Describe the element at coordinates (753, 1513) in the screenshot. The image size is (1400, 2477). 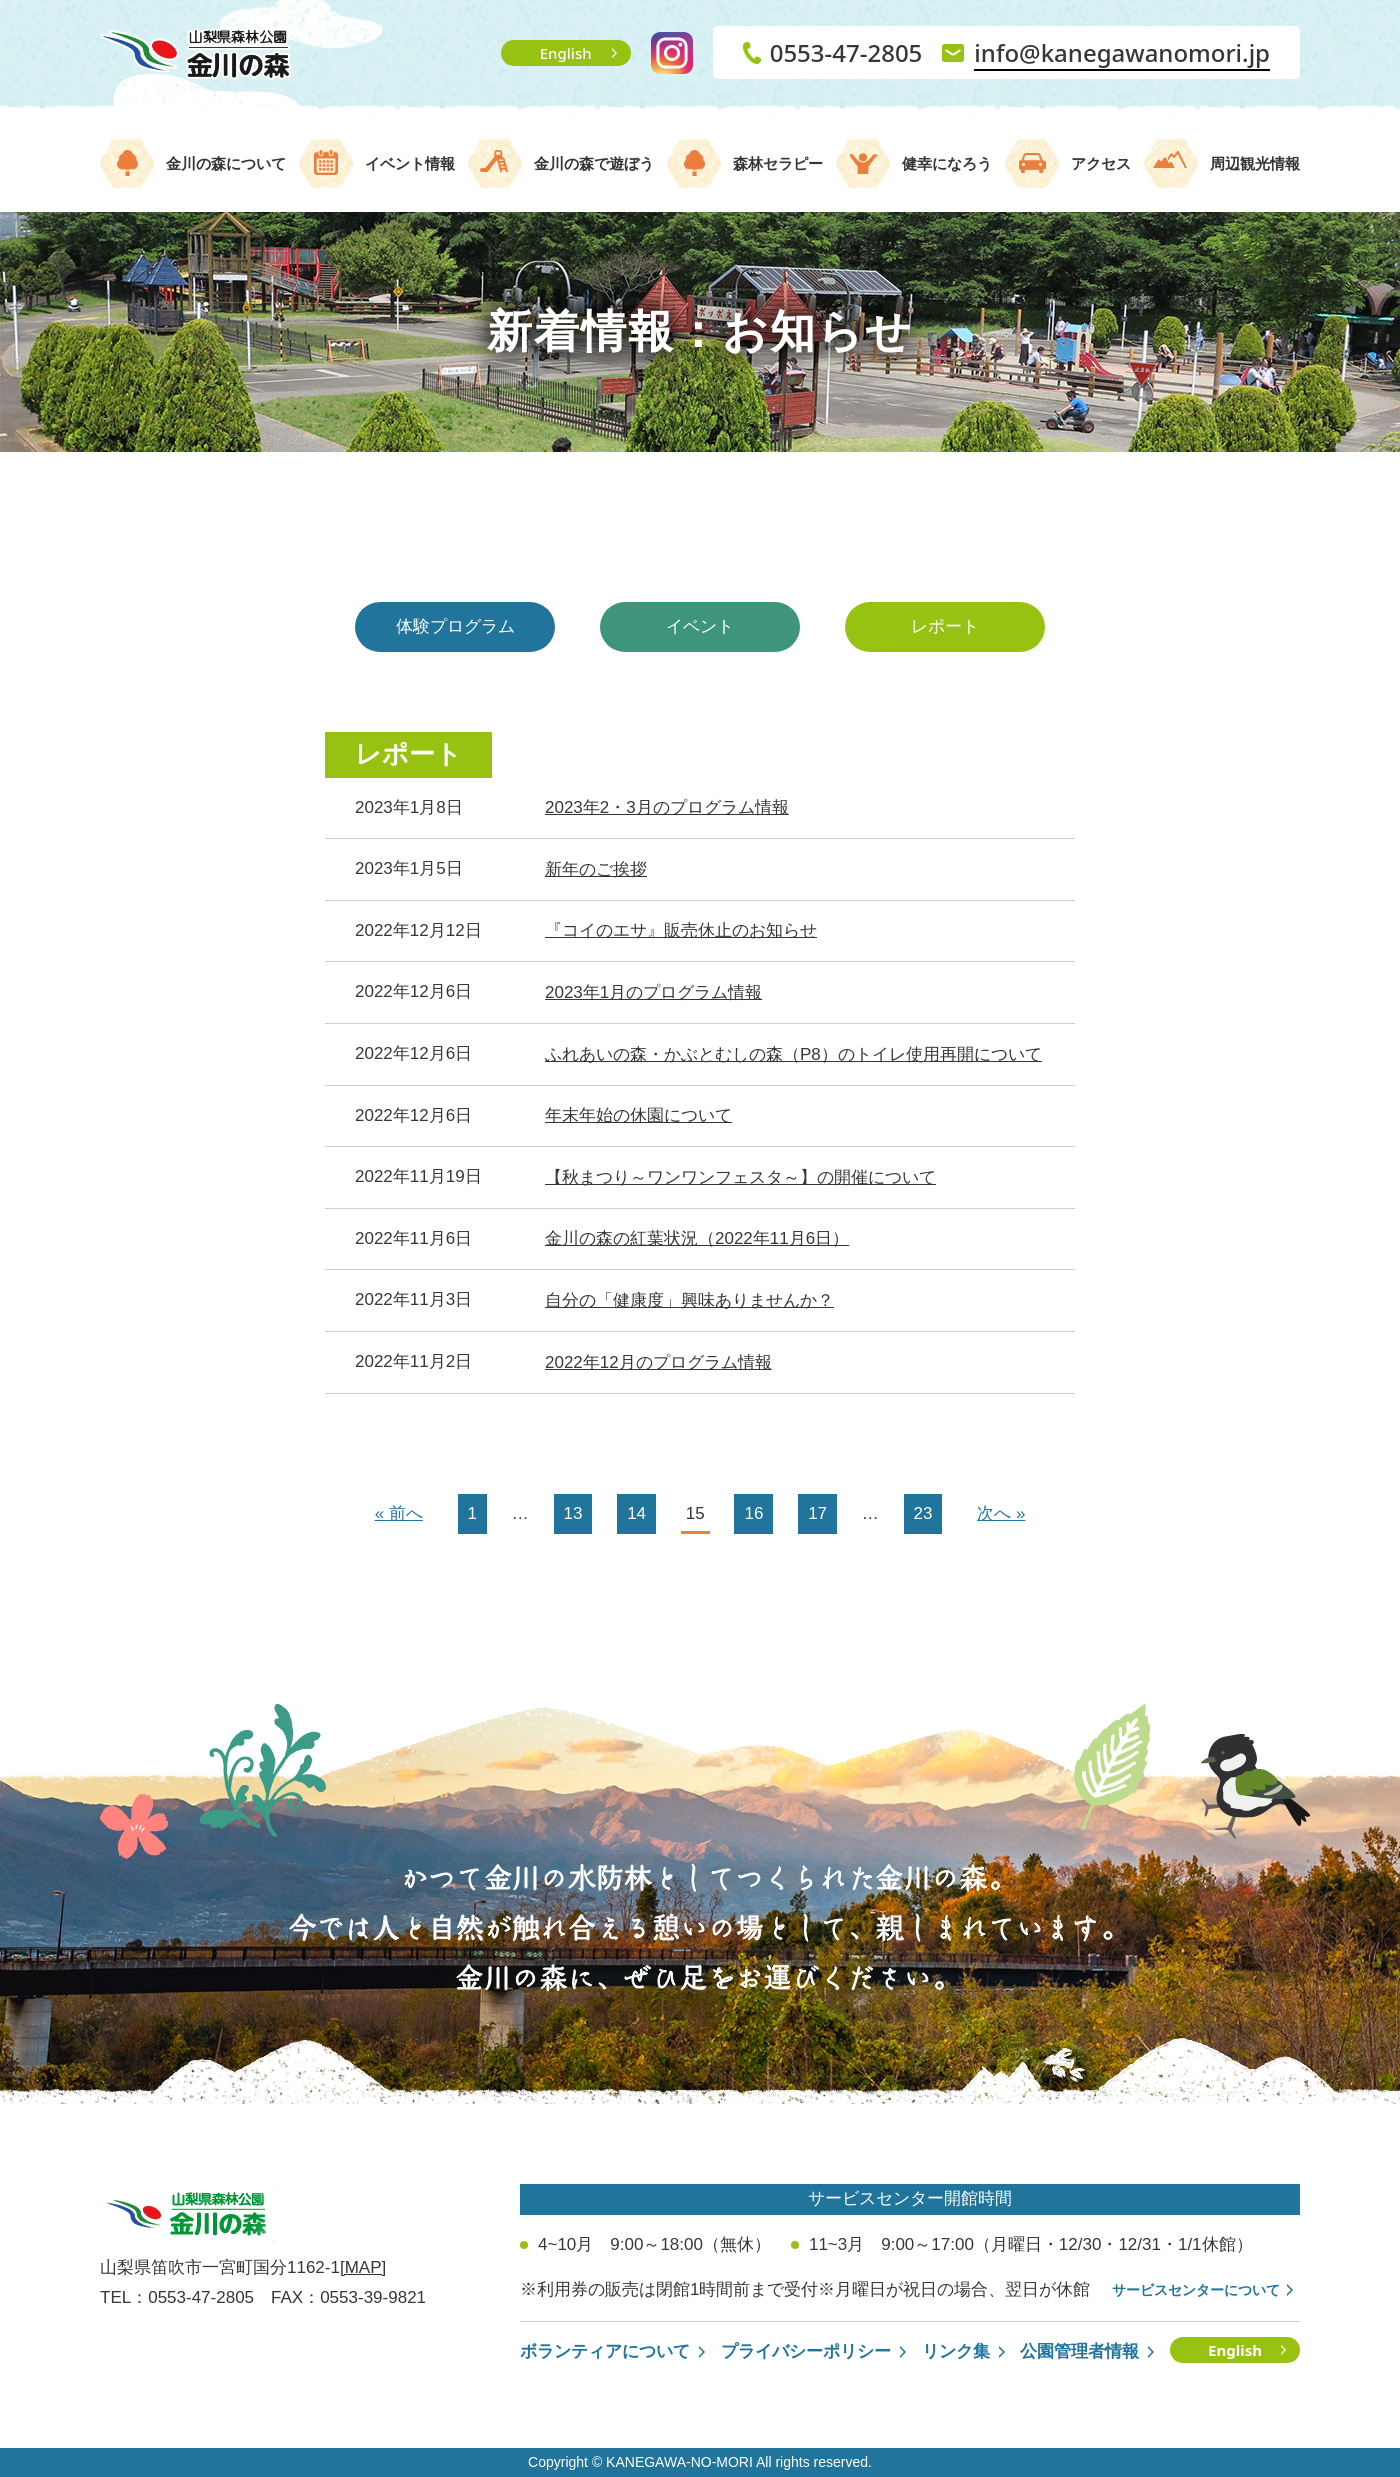
I see `16` at that location.